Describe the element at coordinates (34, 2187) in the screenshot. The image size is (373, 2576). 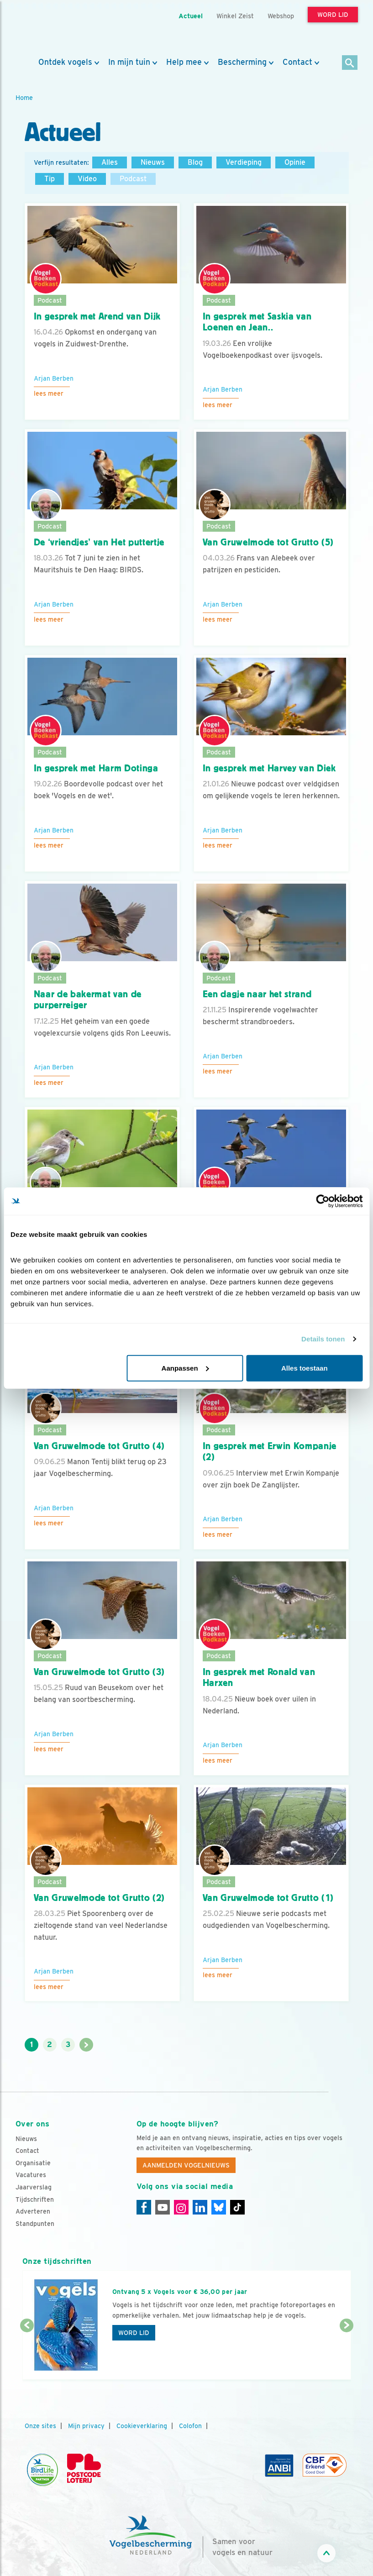
I see `Jaarverslag` at that location.